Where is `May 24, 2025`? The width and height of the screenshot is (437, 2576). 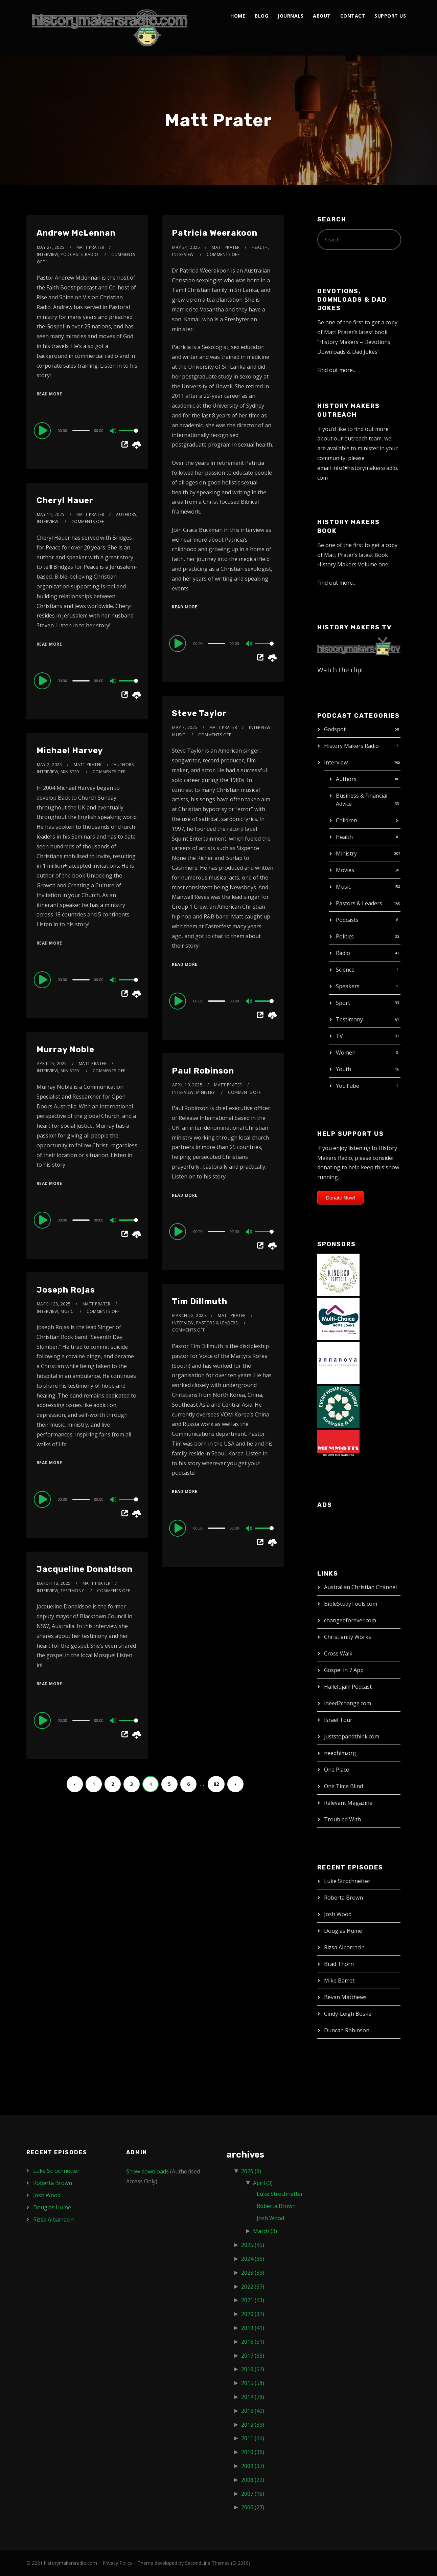
May 24, 2025 is located at coordinates (186, 247).